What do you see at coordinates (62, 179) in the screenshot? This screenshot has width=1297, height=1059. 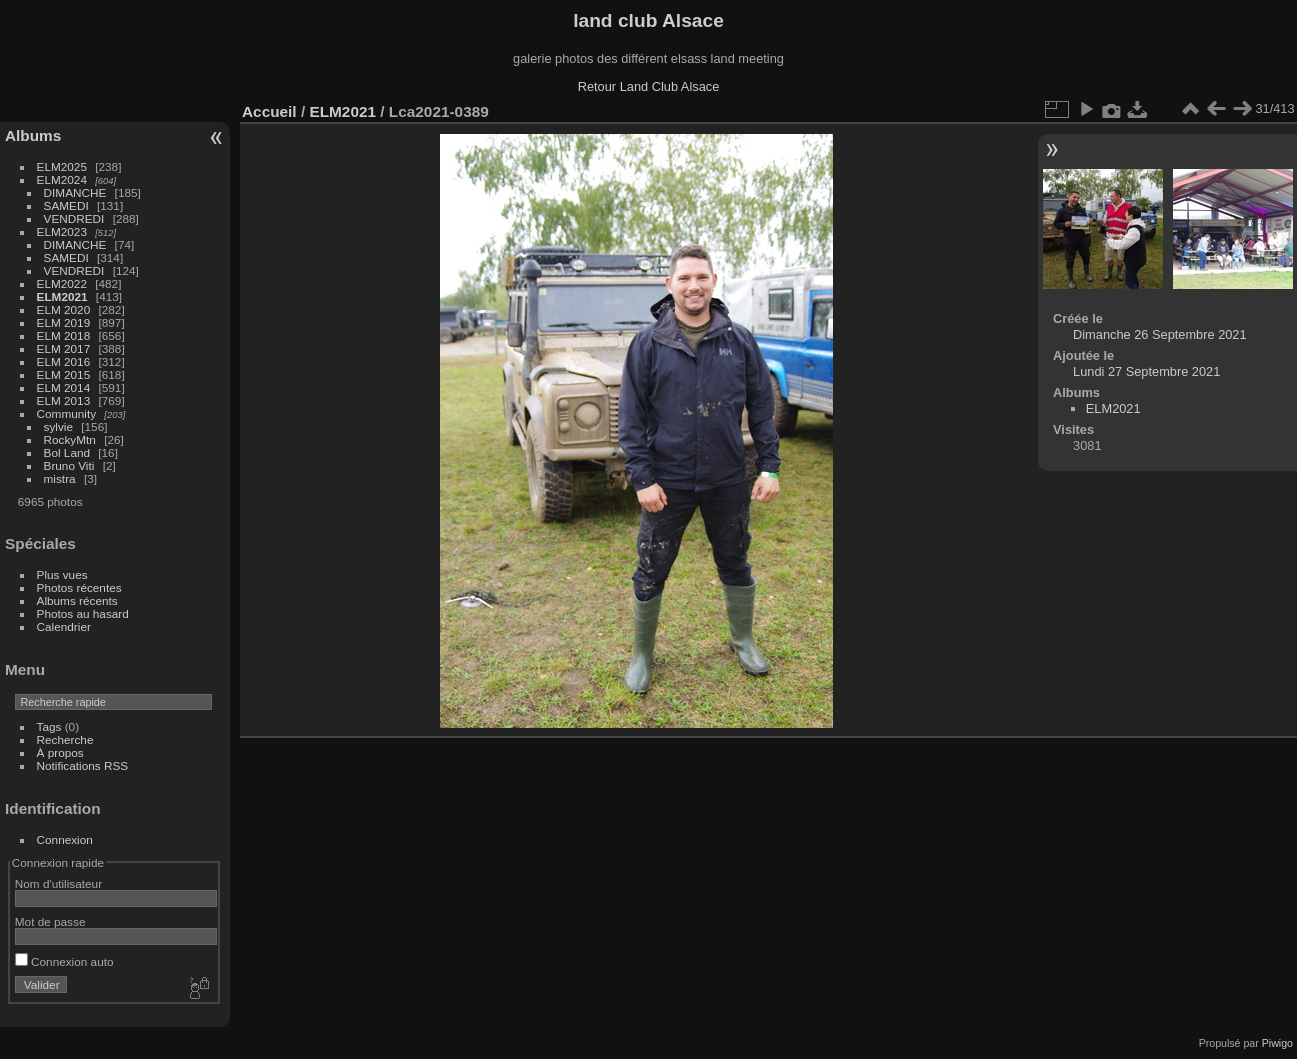 I see `ELM2024` at bounding box center [62, 179].